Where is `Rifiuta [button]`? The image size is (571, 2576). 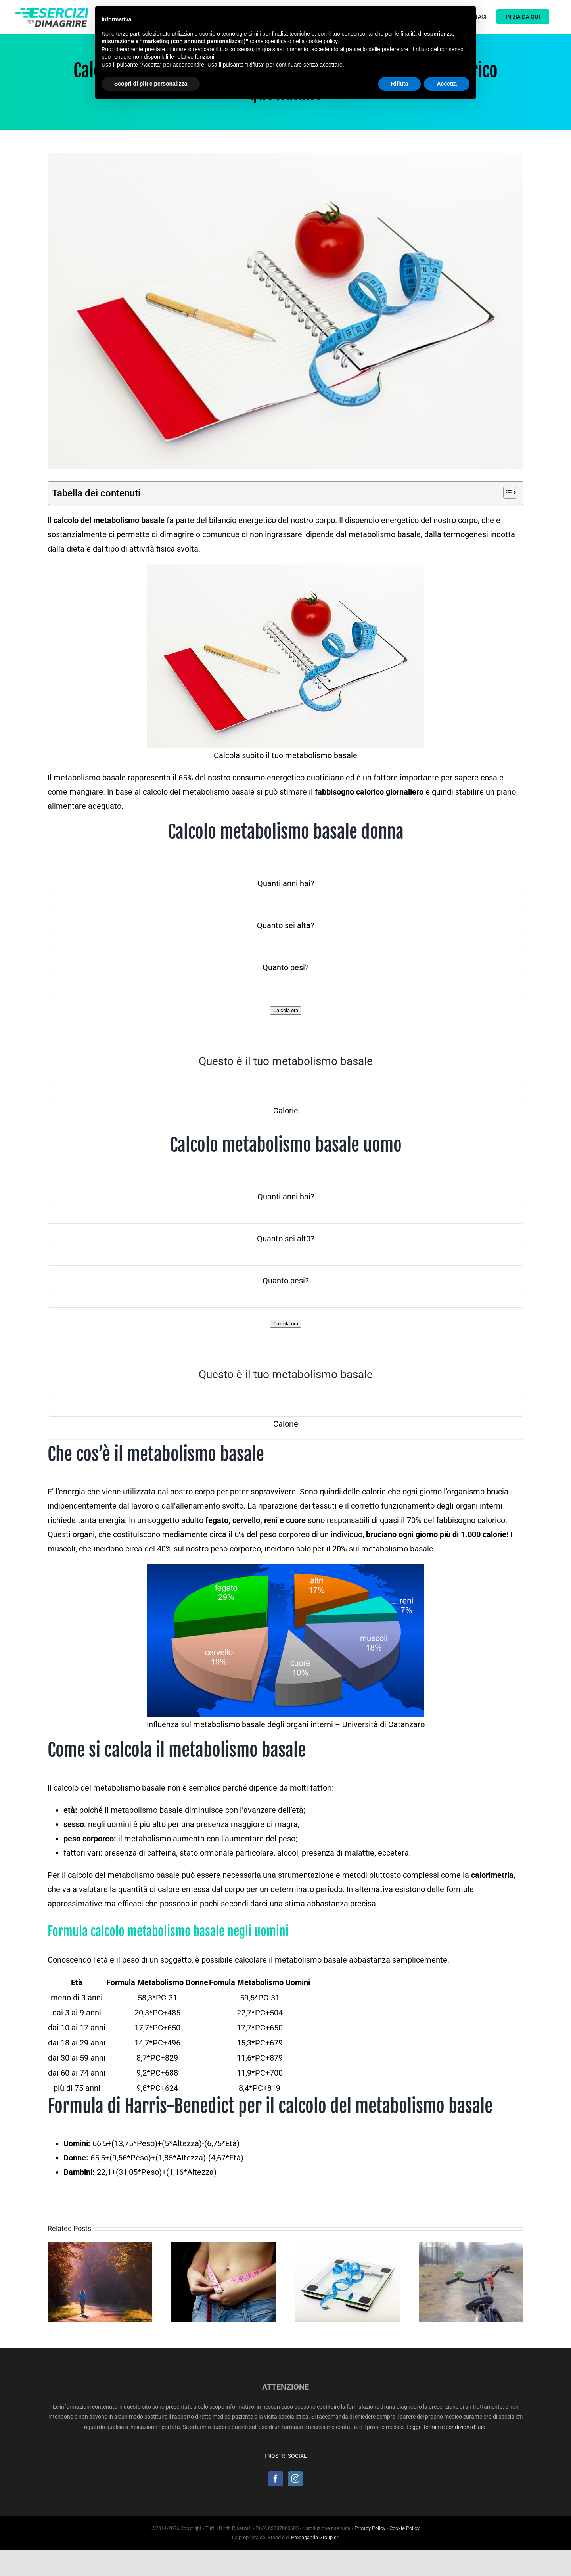
Rifiuta [button] is located at coordinates (399, 83).